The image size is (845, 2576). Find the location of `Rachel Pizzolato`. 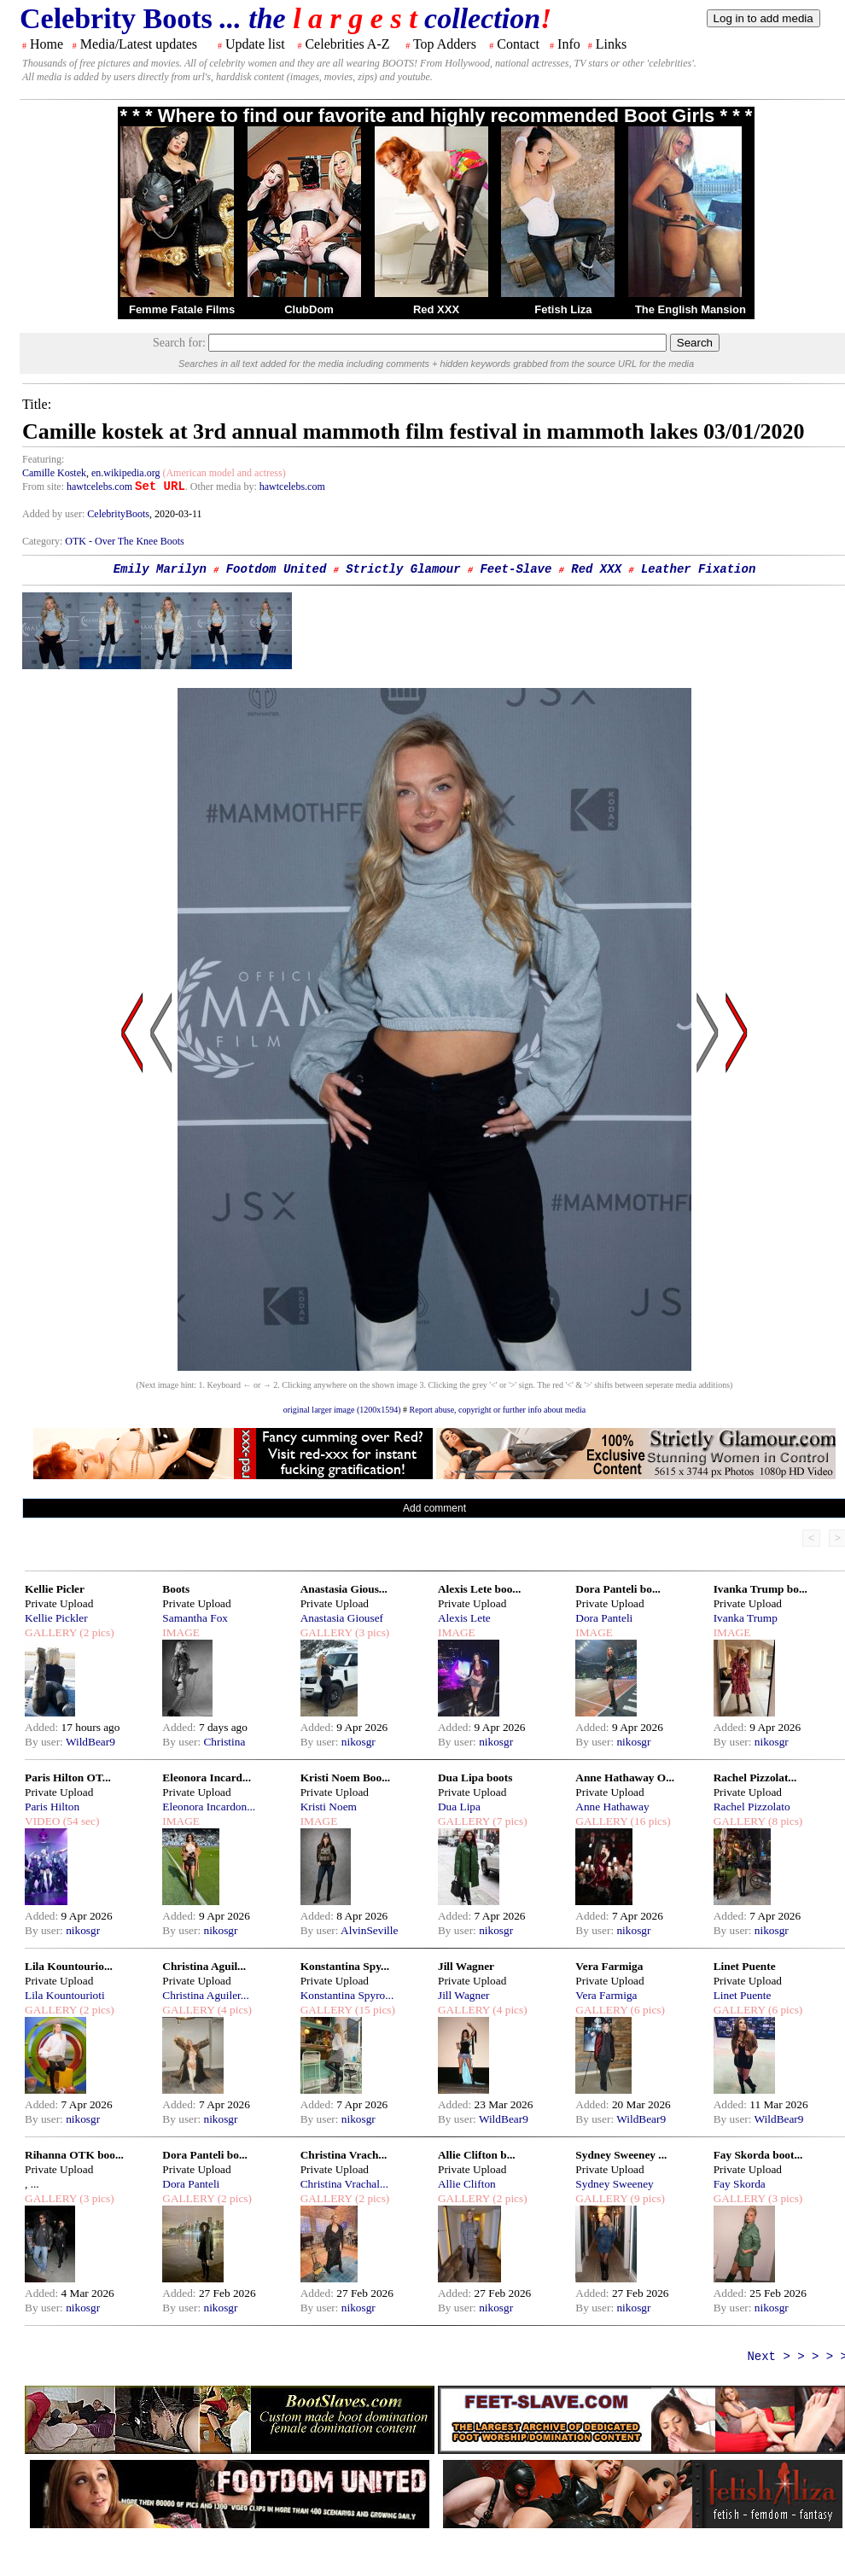

Rachel Pizzolato is located at coordinates (752, 1806).